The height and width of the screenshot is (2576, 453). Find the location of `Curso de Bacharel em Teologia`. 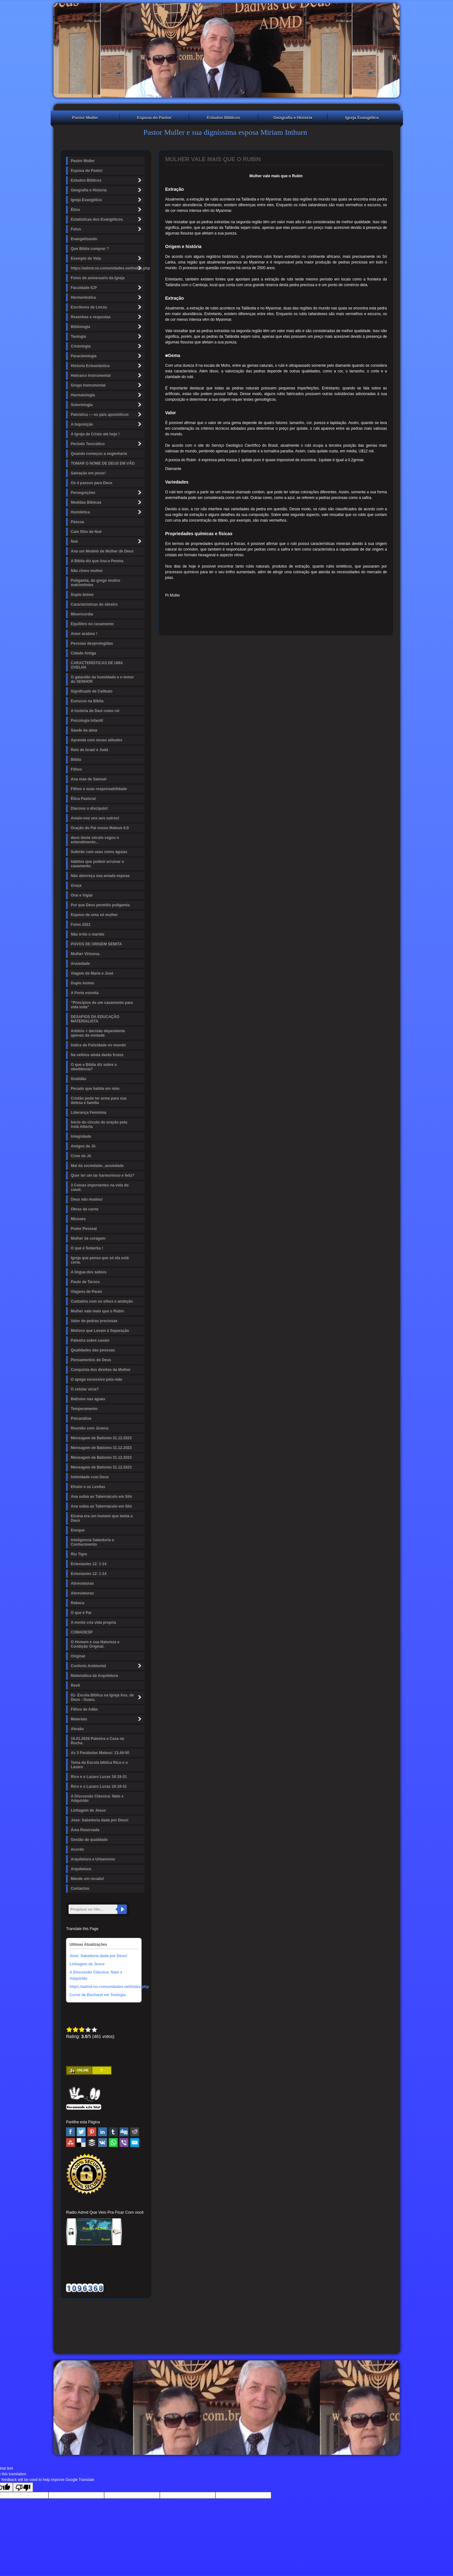

Curso de Bacharel em Teologia is located at coordinates (98, 1995).